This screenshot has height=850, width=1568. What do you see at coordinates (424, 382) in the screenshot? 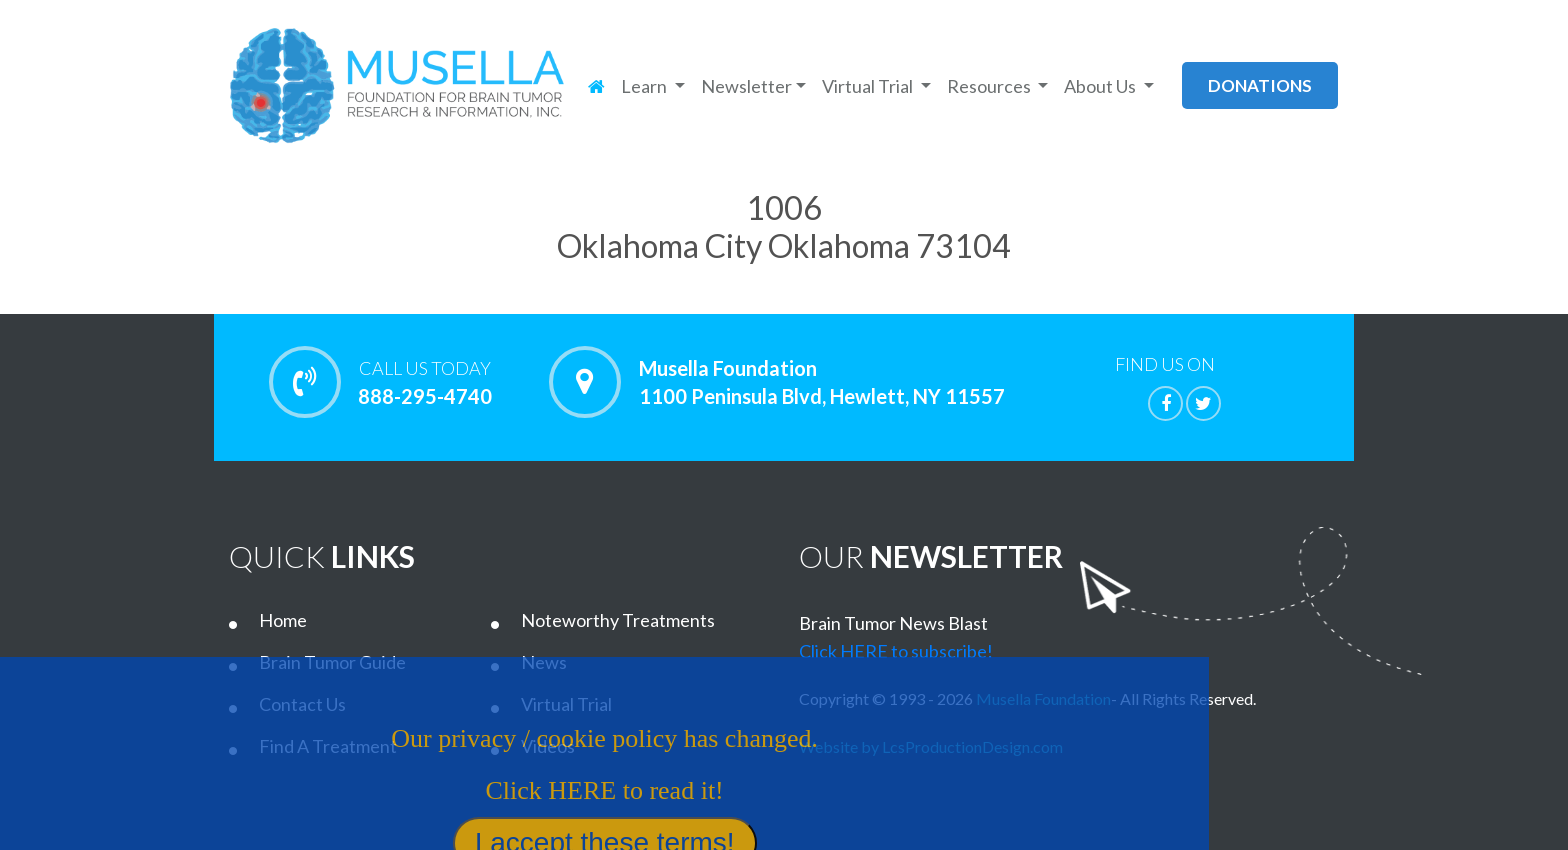
I see `888-295-4740` at bounding box center [424, 382].